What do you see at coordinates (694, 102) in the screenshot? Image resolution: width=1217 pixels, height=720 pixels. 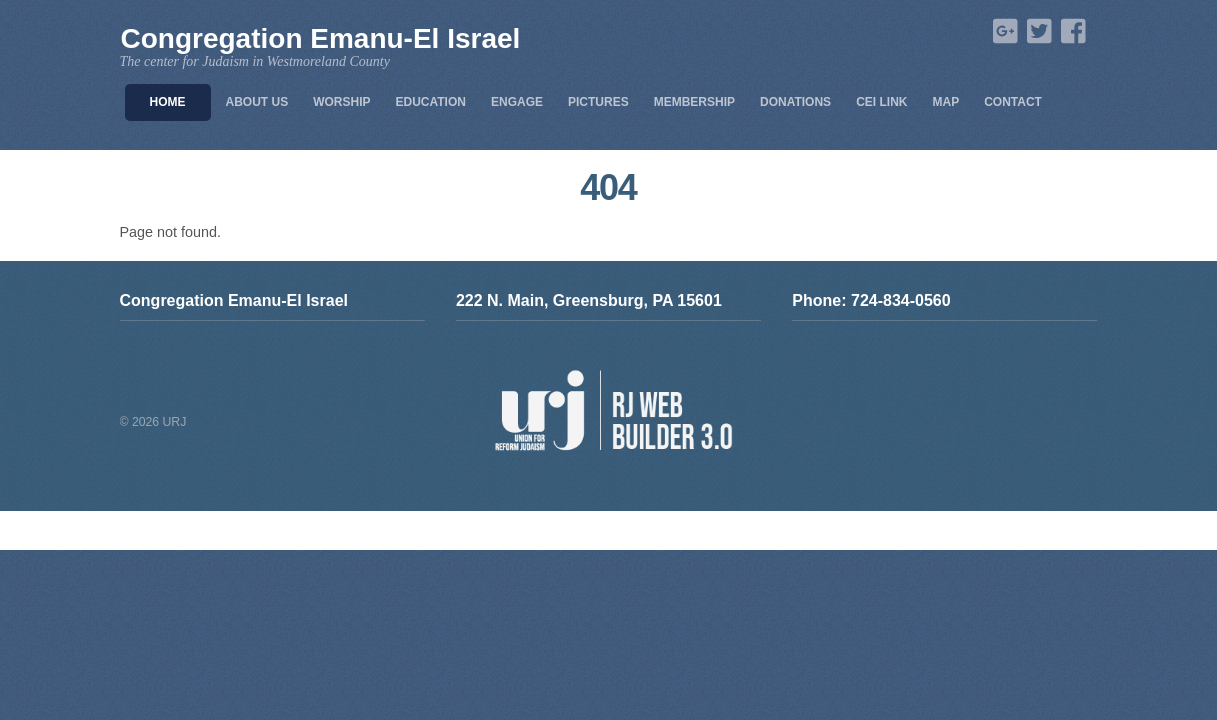 I see `Membership` at bounding box center [694, 102].